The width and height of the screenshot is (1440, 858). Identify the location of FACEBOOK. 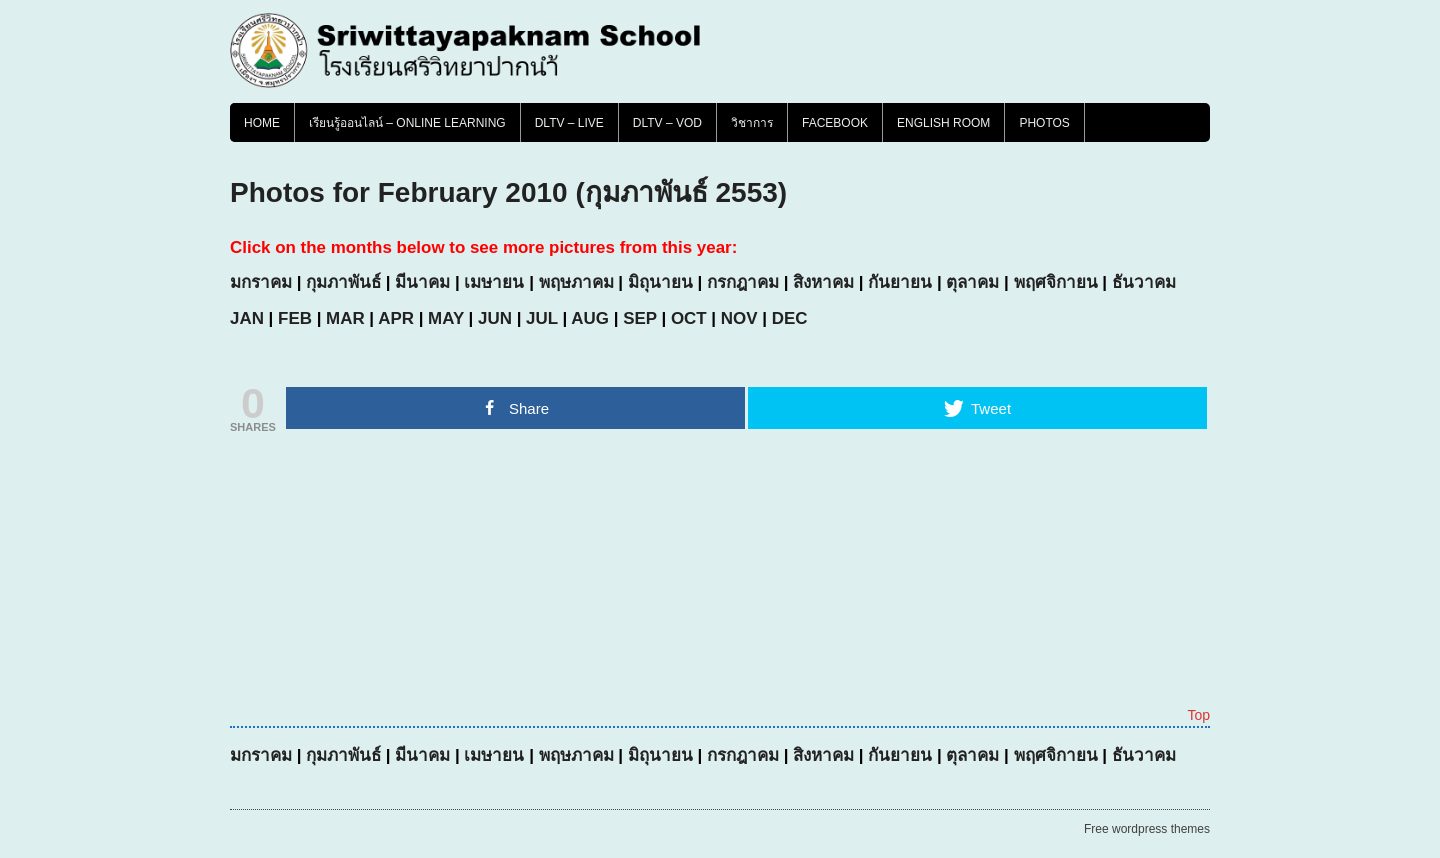
(835, 123).